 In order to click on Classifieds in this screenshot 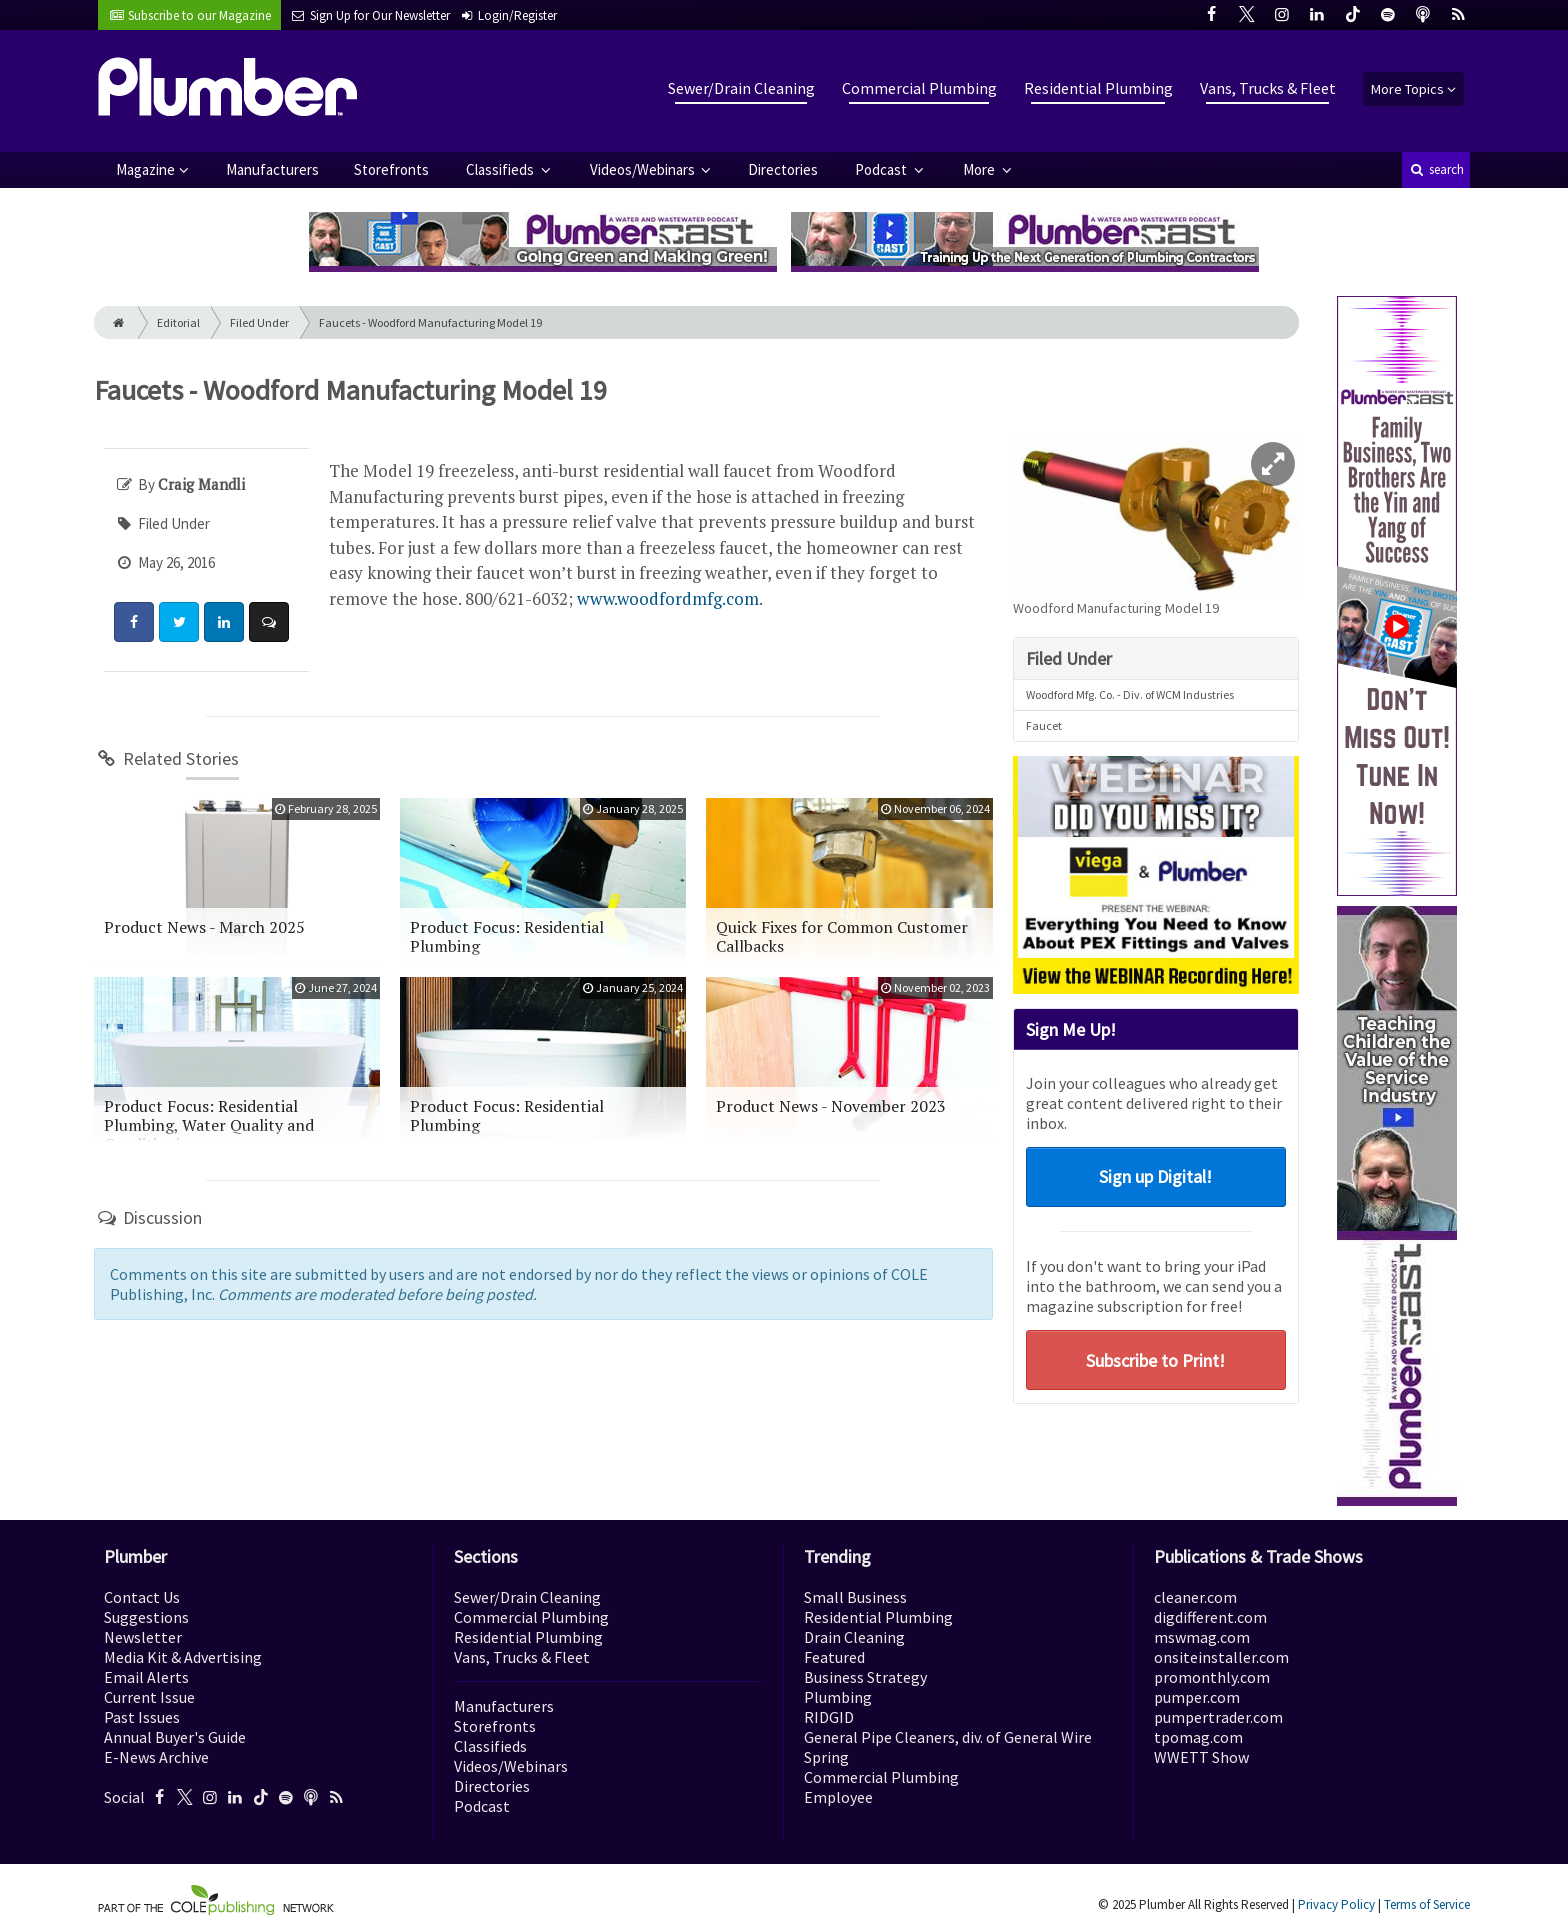, I will do `click(501, 169)`.